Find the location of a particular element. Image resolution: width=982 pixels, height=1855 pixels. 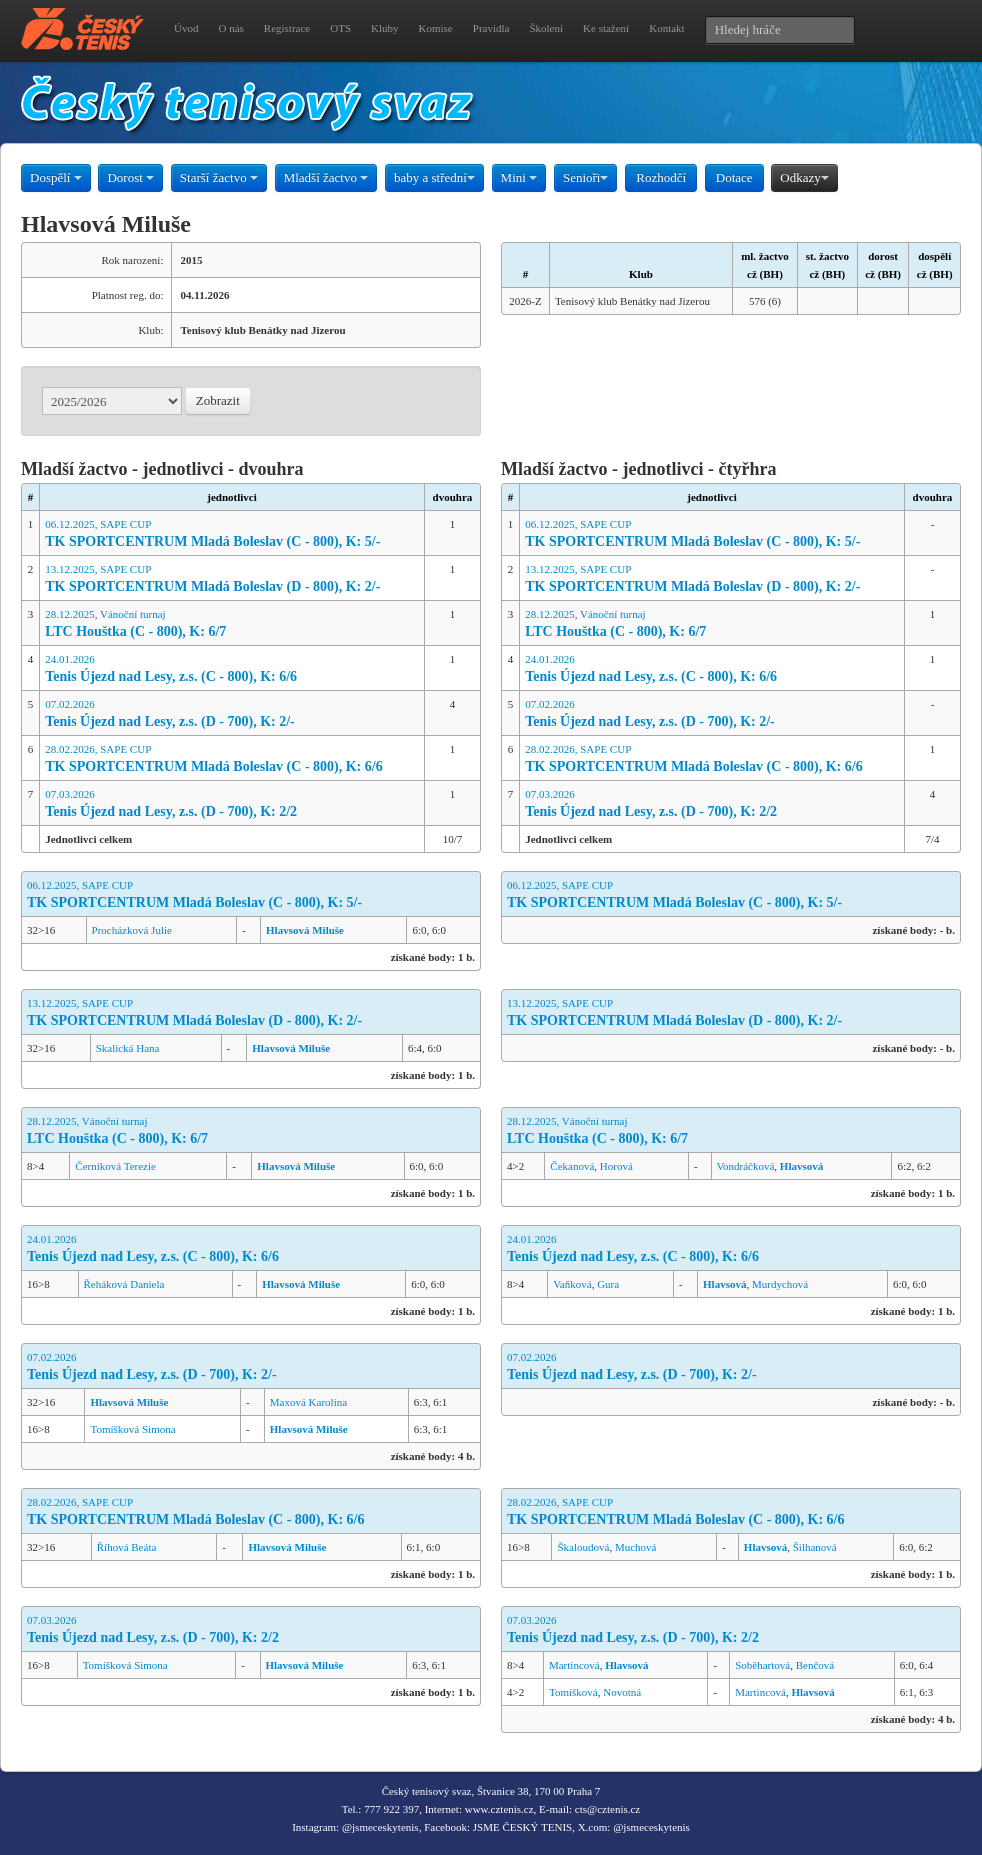

OTS is located at coordinates (340, 28).